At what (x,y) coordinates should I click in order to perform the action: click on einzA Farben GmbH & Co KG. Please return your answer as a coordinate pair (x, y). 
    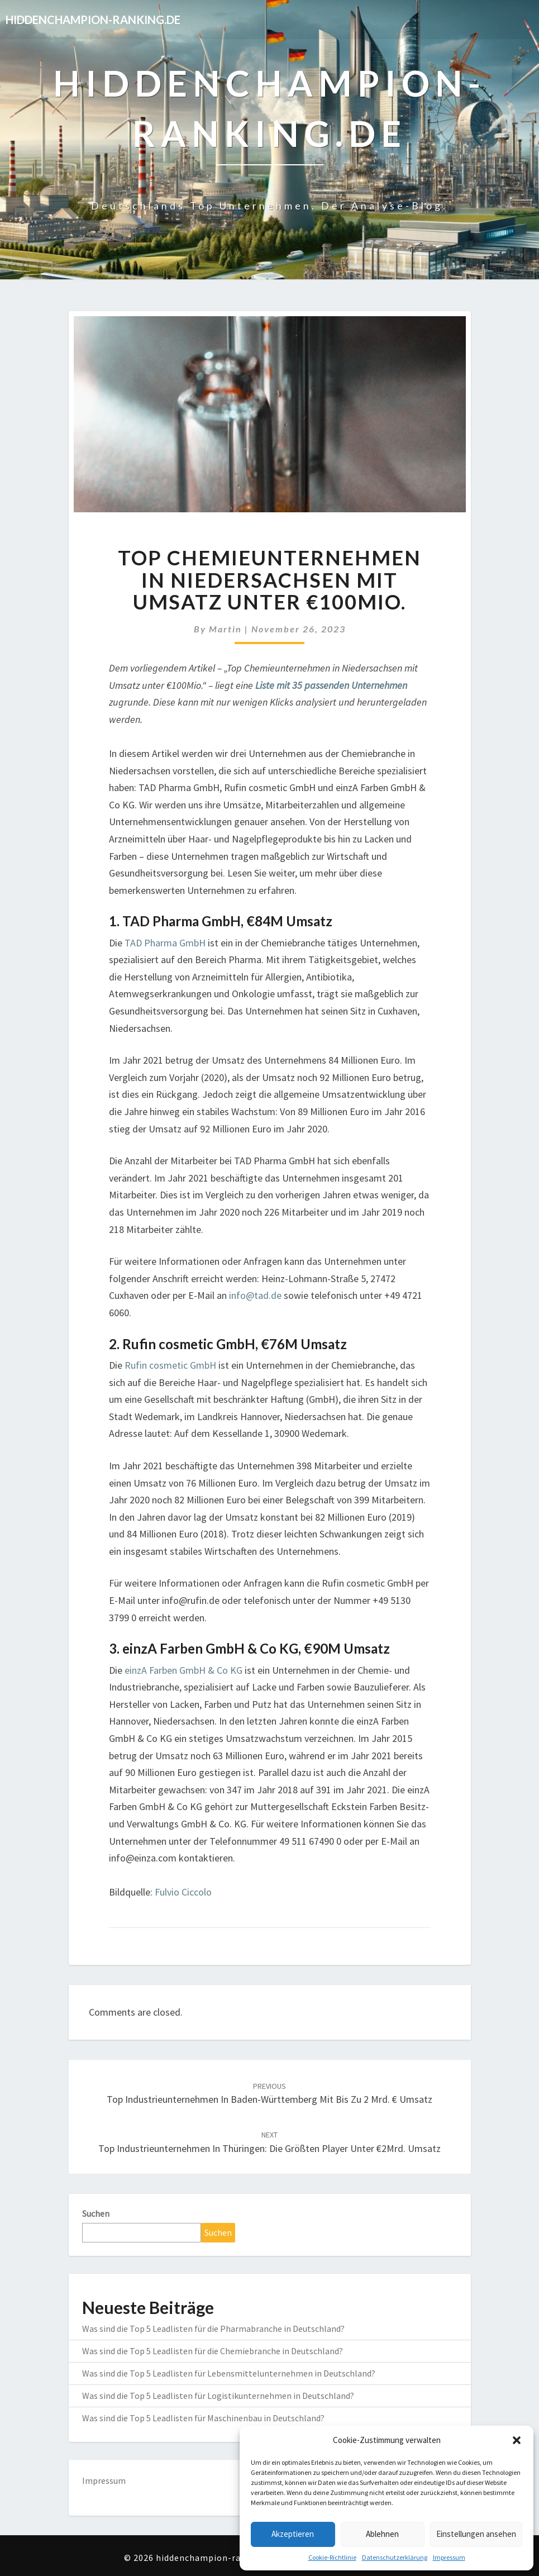
    Looking at the image, I should click on (183, 1670).